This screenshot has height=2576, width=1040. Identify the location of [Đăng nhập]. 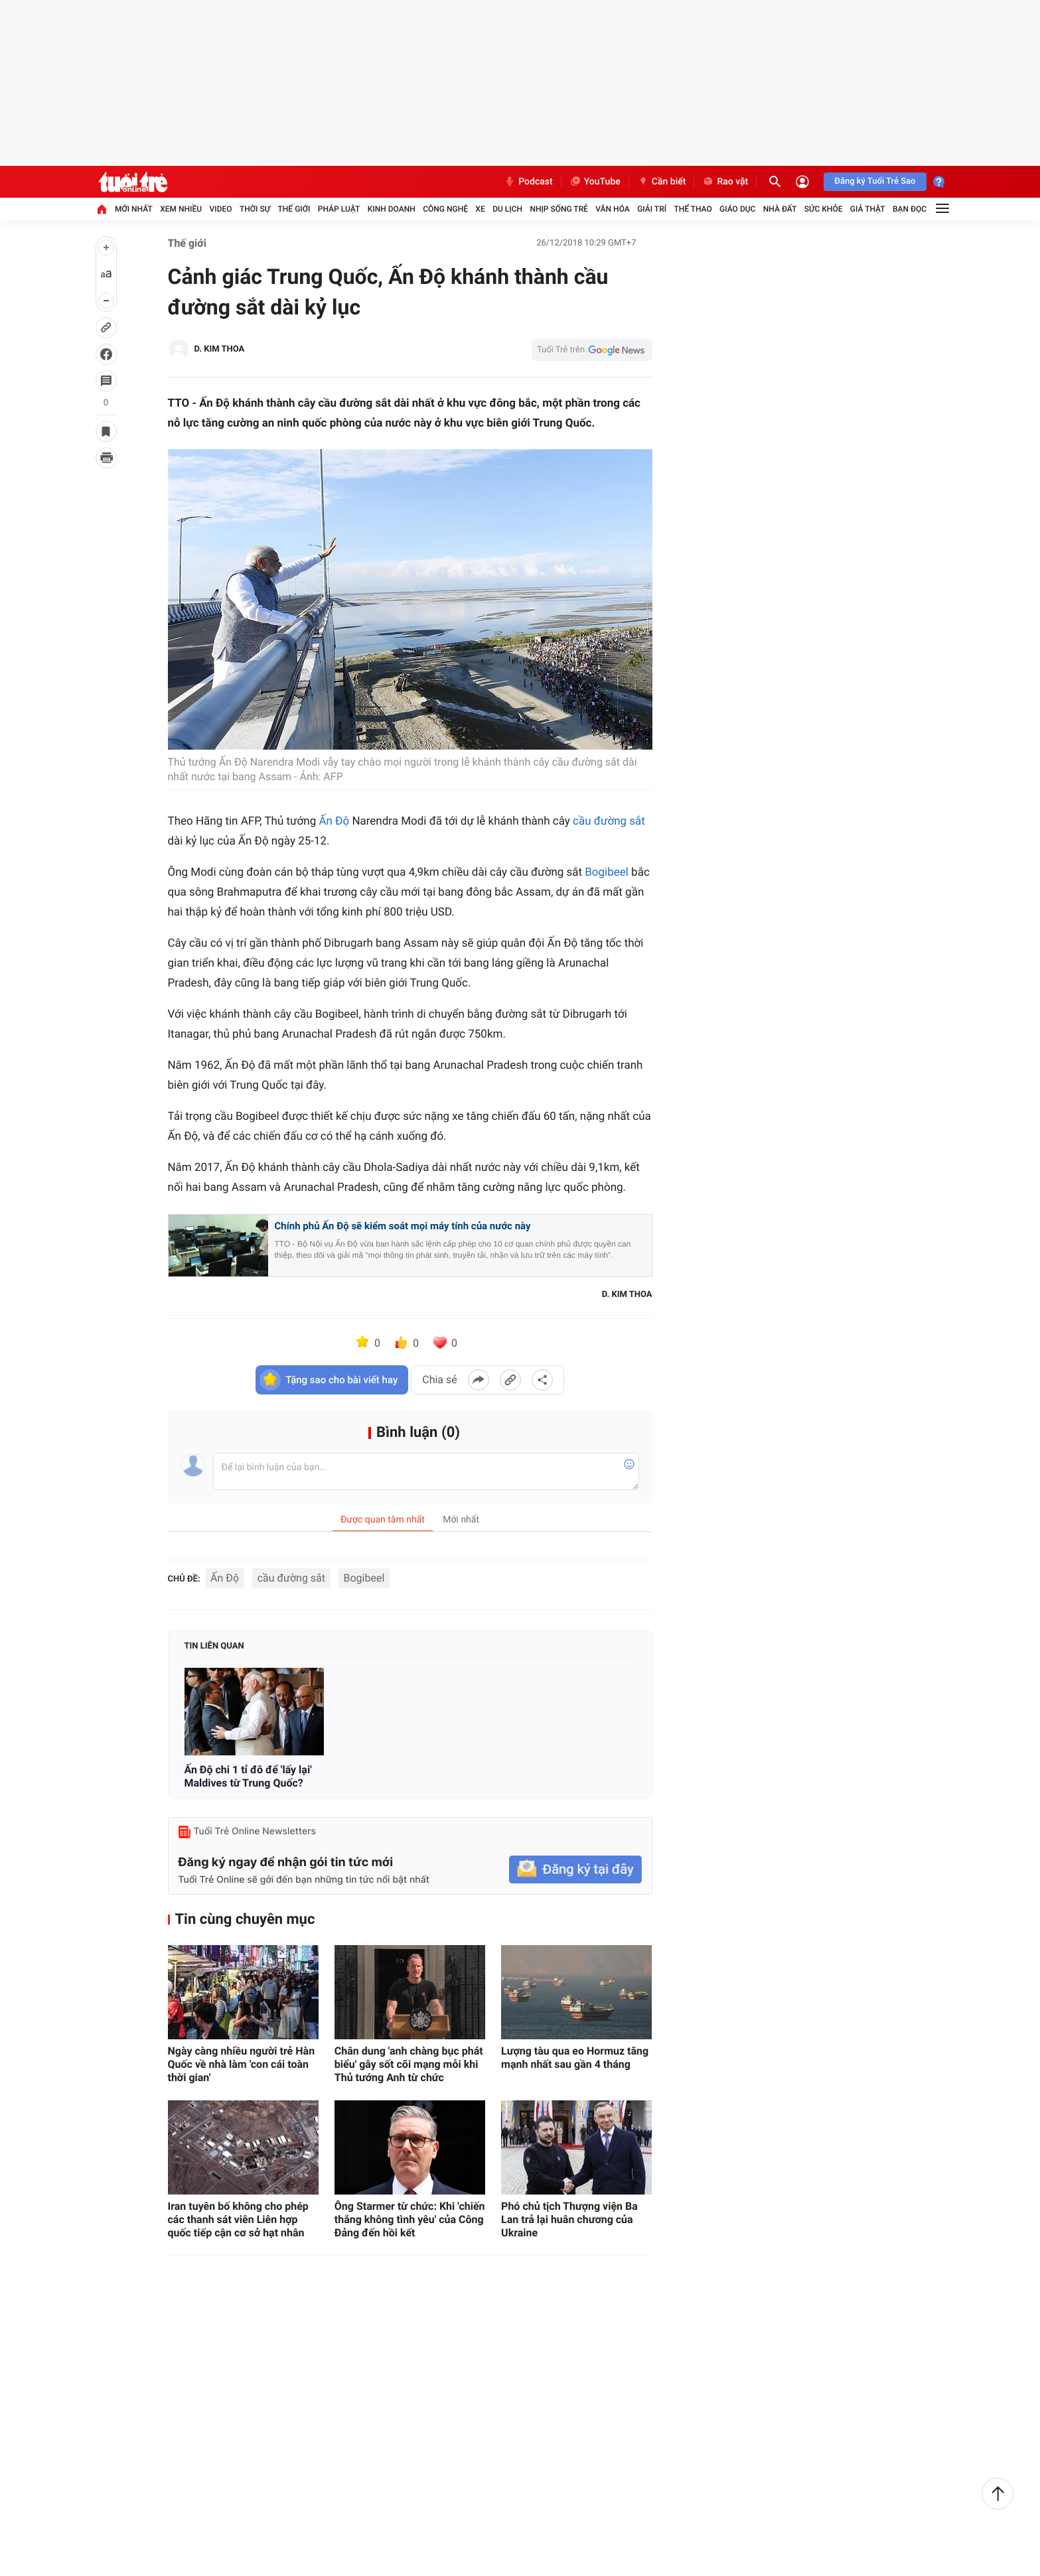
(802, 182).